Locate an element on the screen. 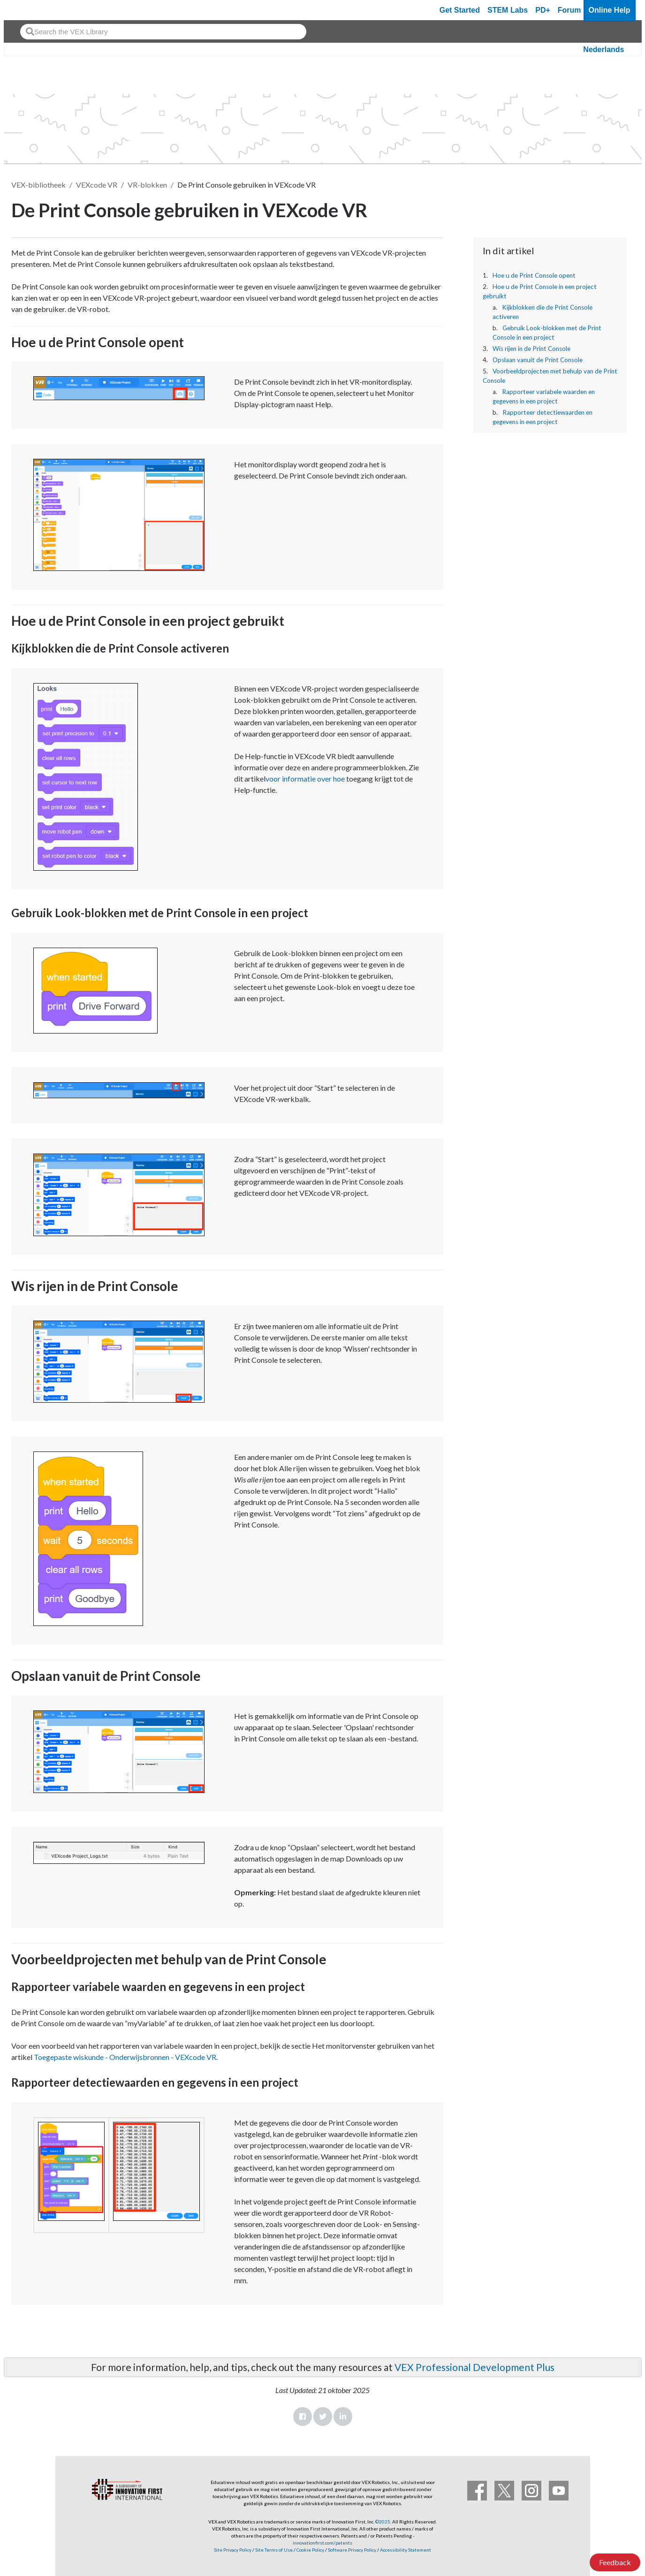  Software Privacy Policy is located at coordinates (352, 2550).